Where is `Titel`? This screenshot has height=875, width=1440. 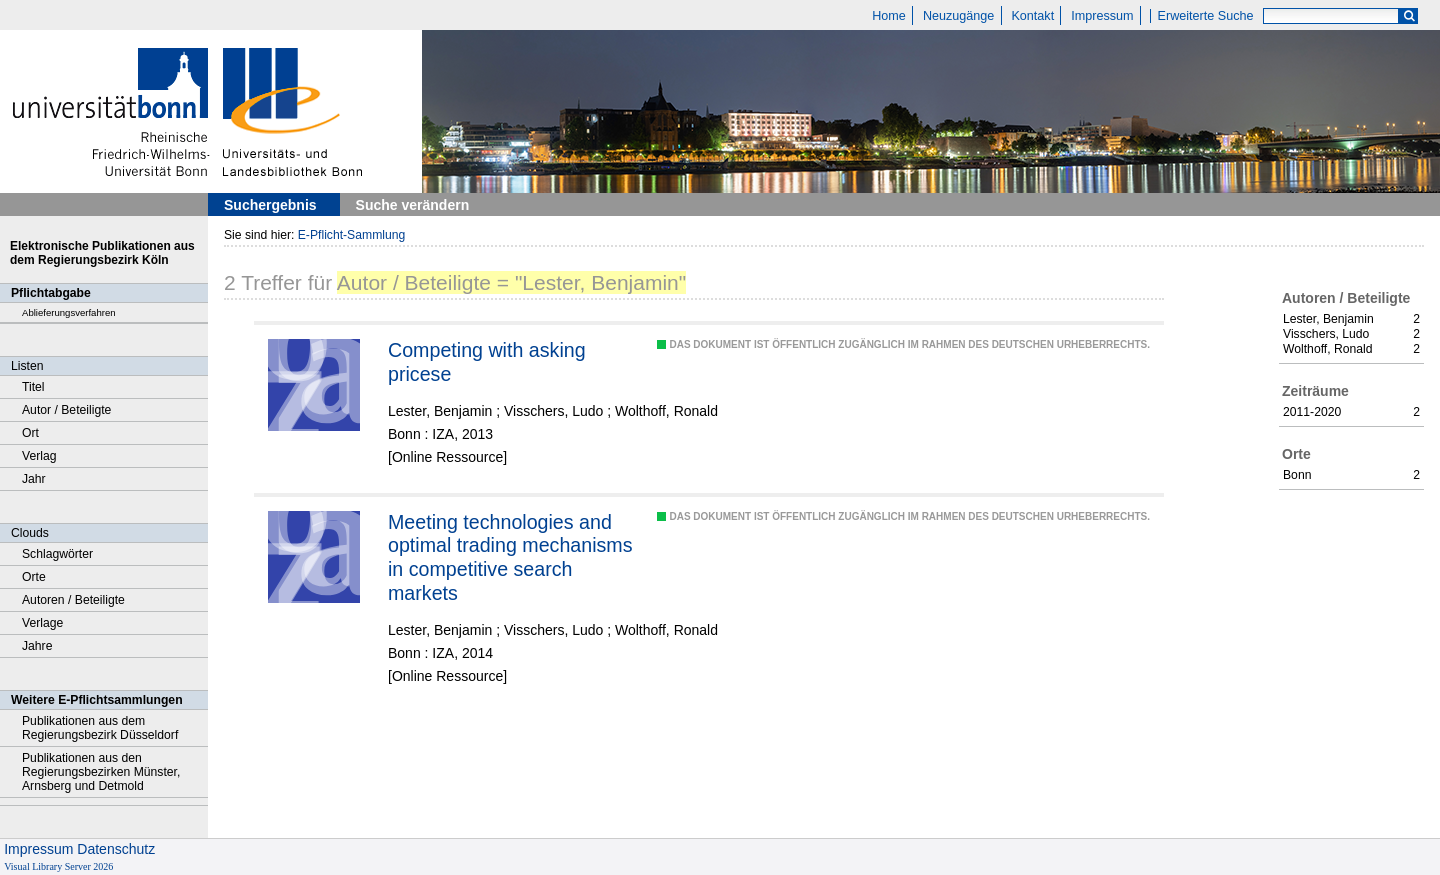
Titel is located at coordinates (33, 387).